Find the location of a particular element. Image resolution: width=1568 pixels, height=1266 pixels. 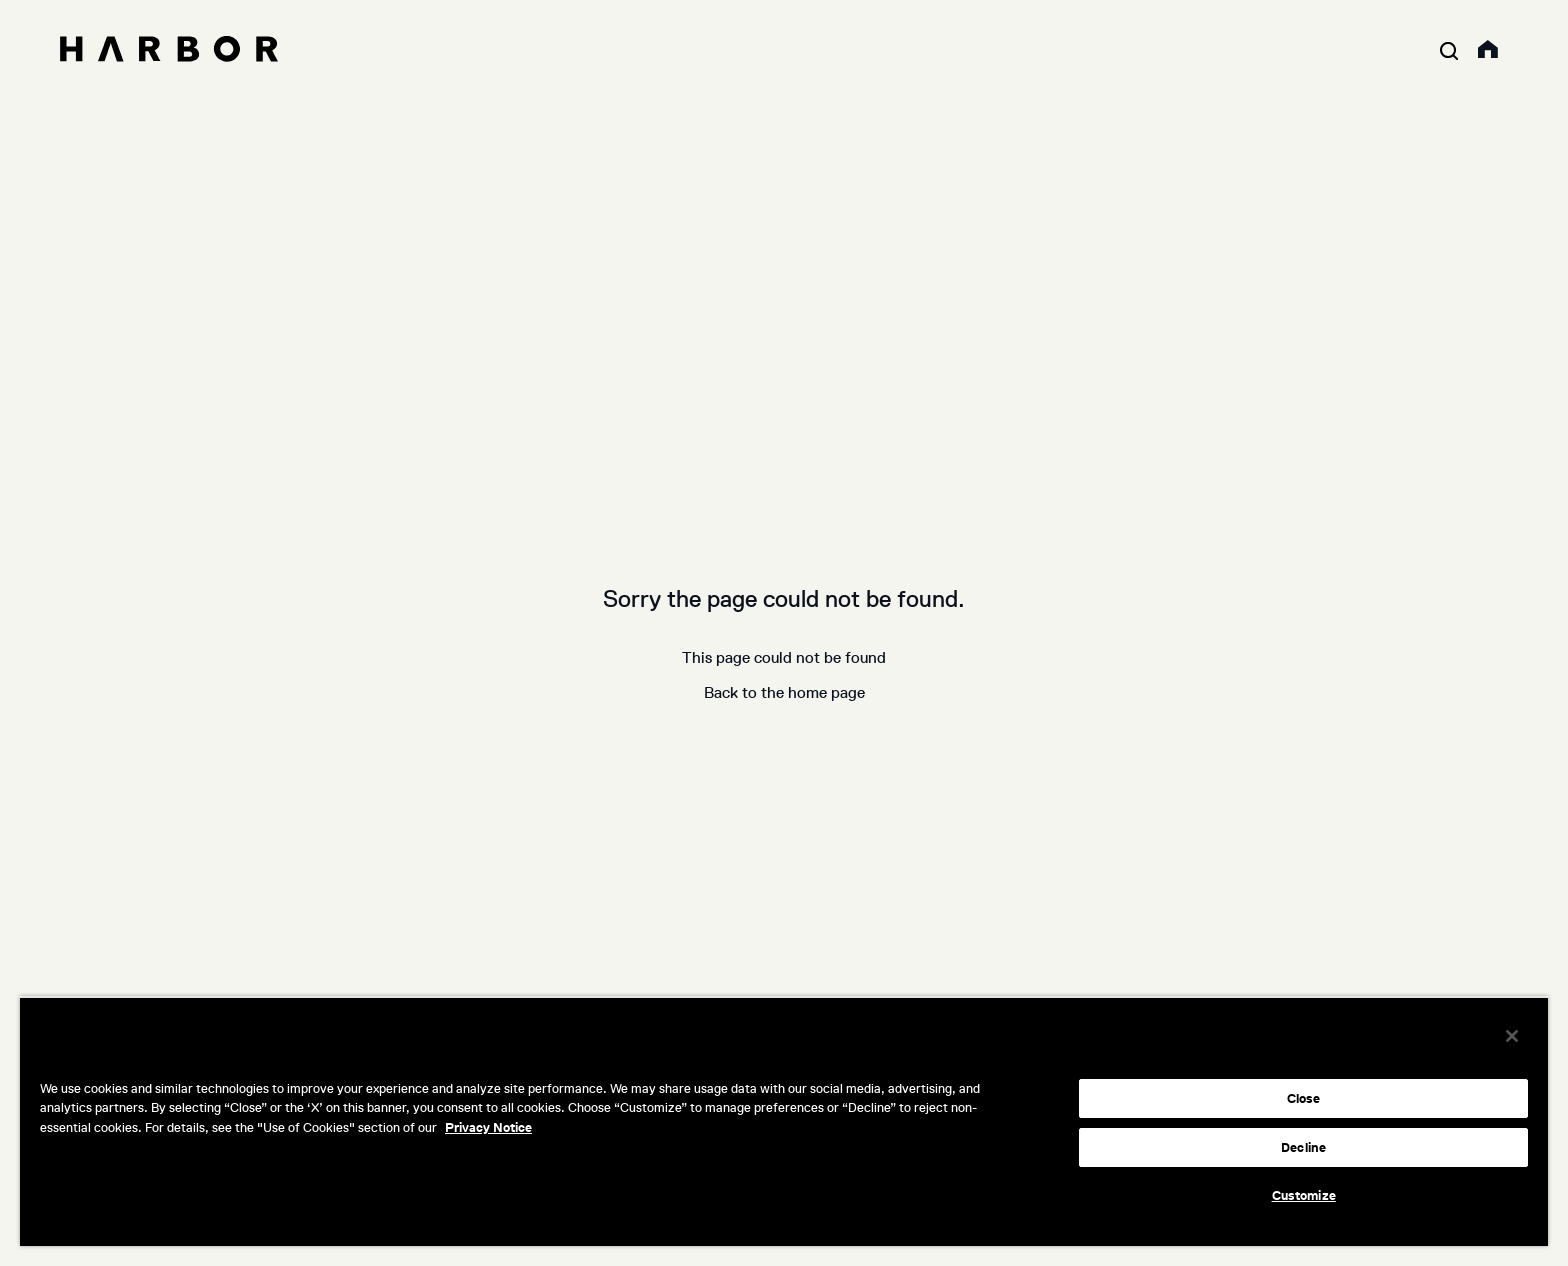

Close is located at coordinates (1304, 1098).